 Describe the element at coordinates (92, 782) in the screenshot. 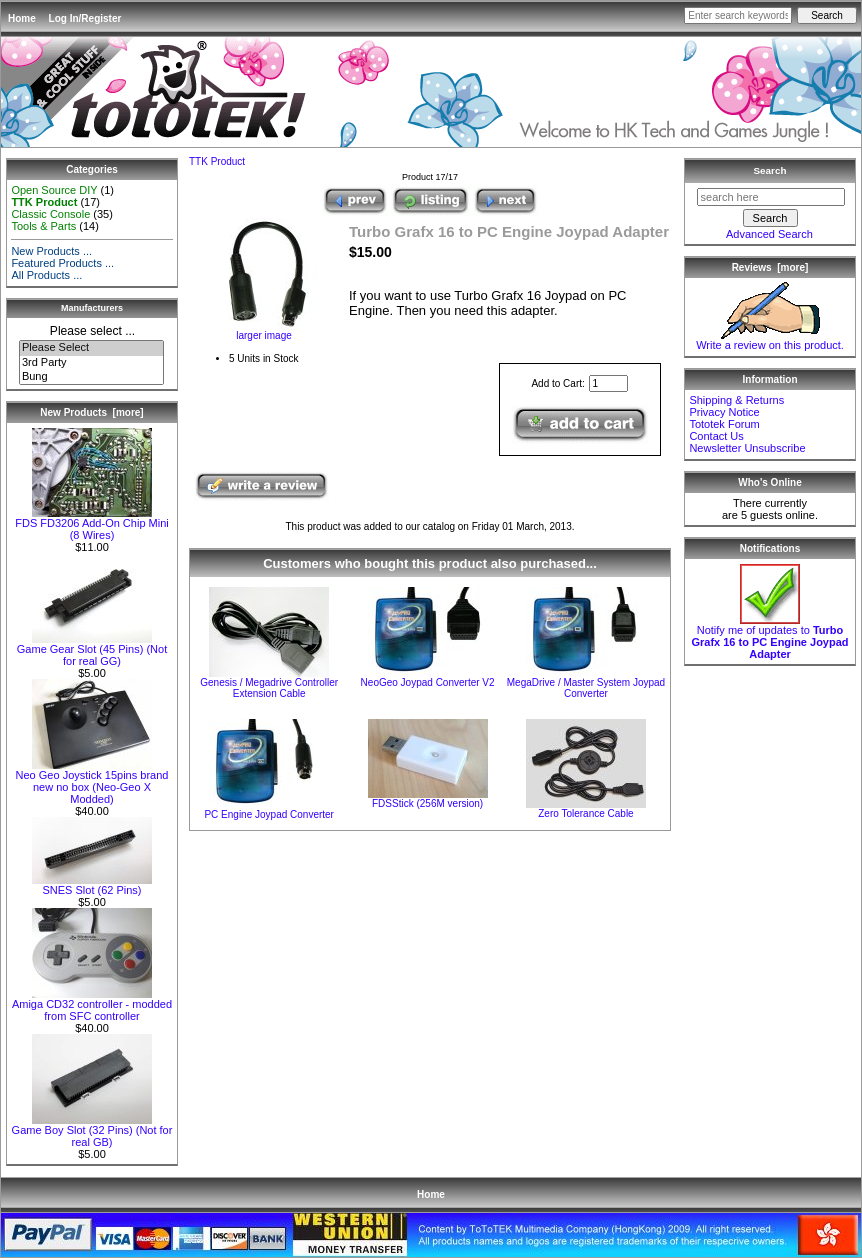

I see `Neo Geo Joystick 15pins brand new no box (Neo-Geo X Modded)` at that location.